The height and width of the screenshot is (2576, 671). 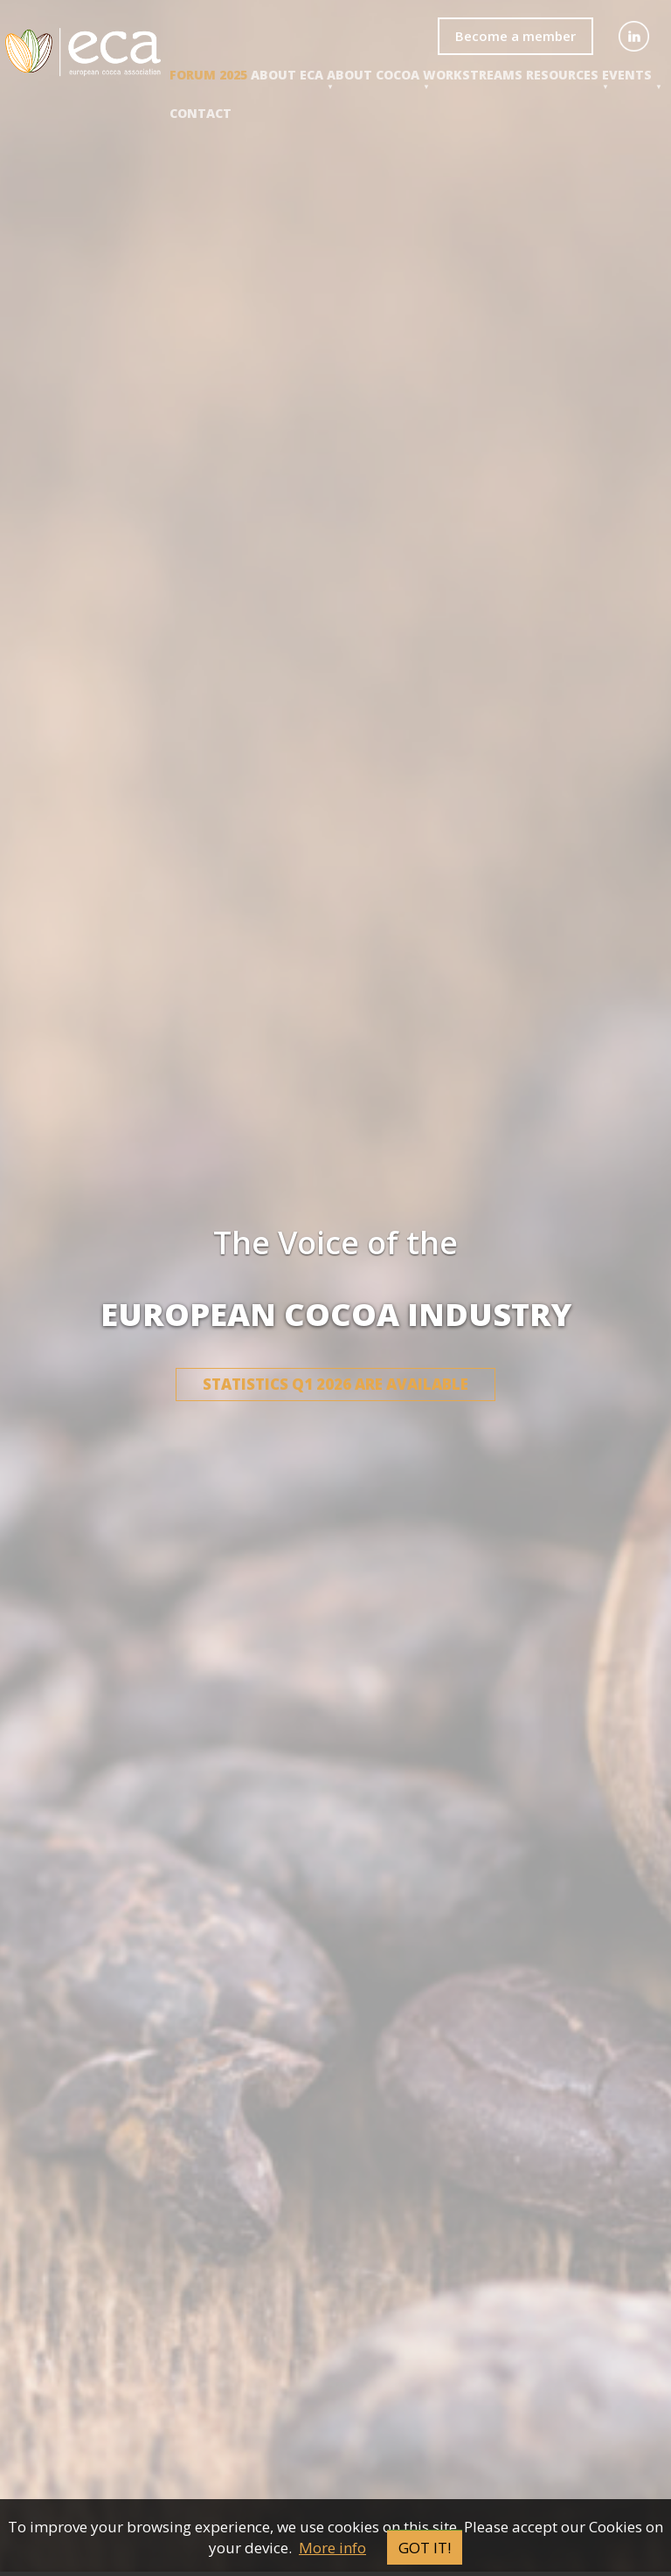 I want to click on events, so click(x=627, y=74).